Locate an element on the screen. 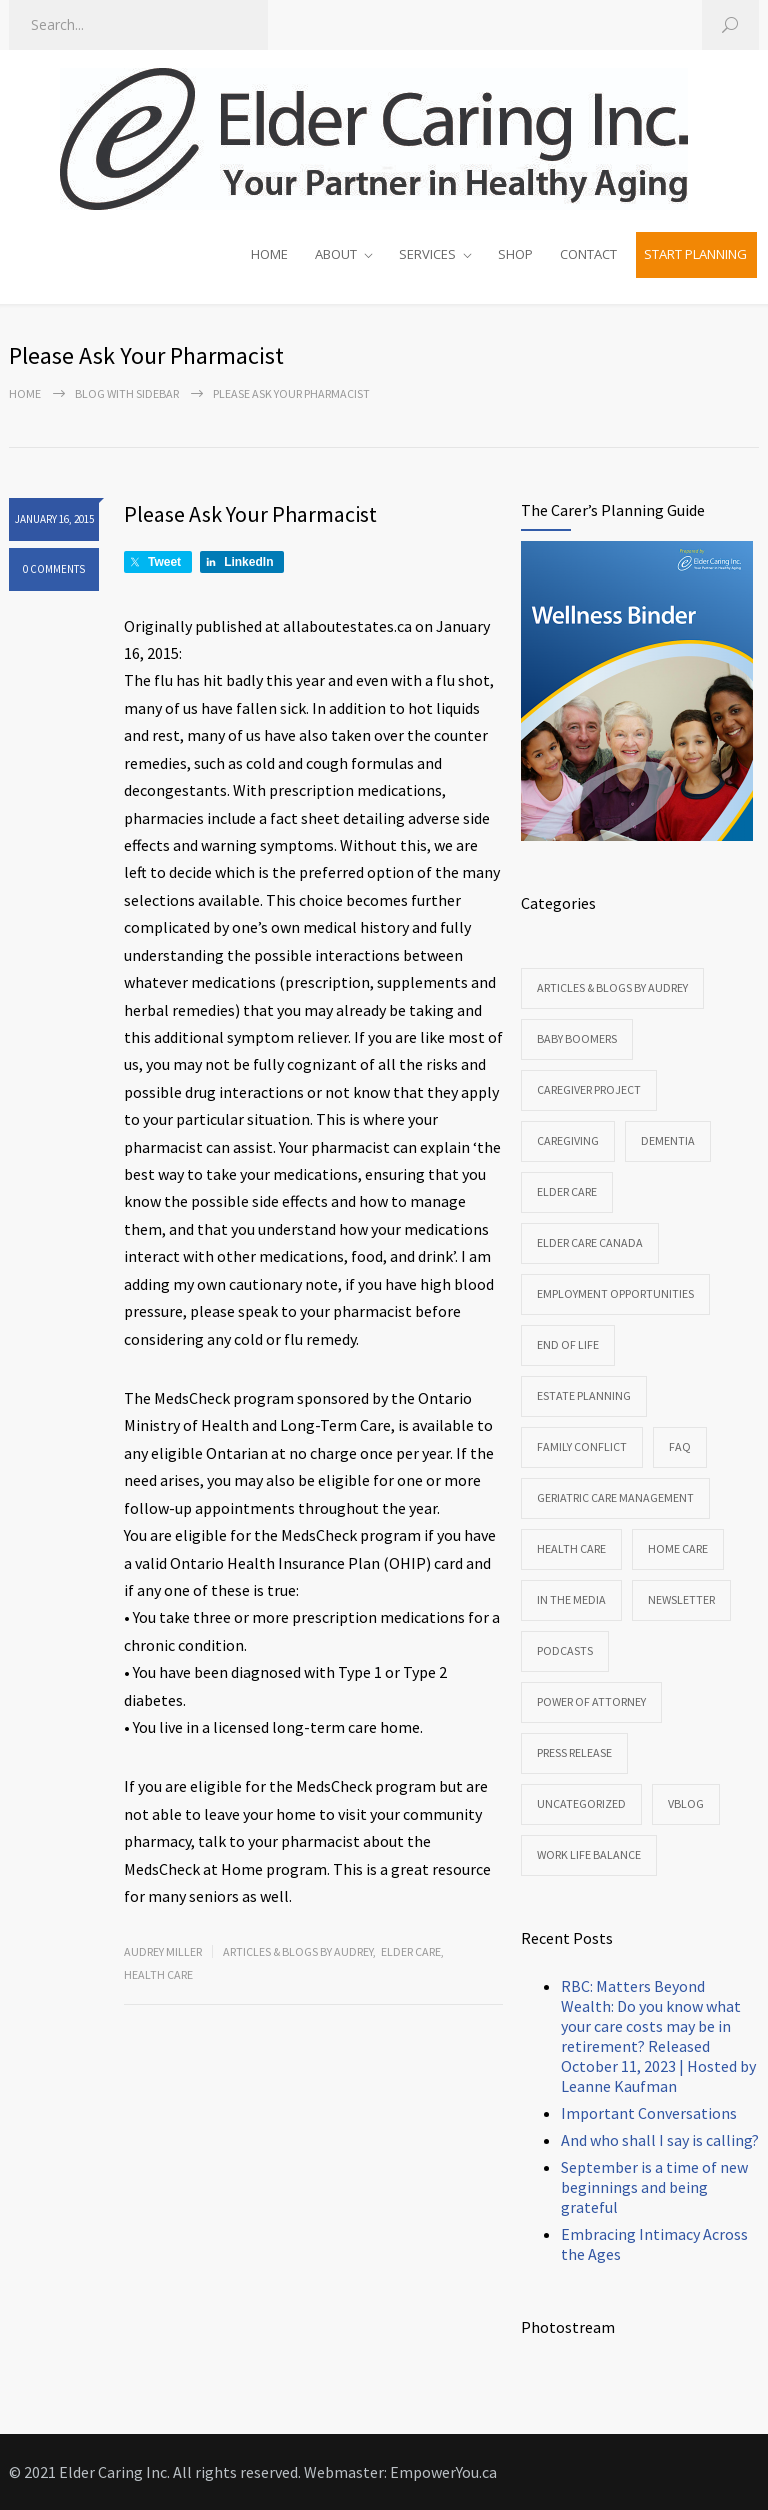  Home Care is located at coordinates (678, 1548).